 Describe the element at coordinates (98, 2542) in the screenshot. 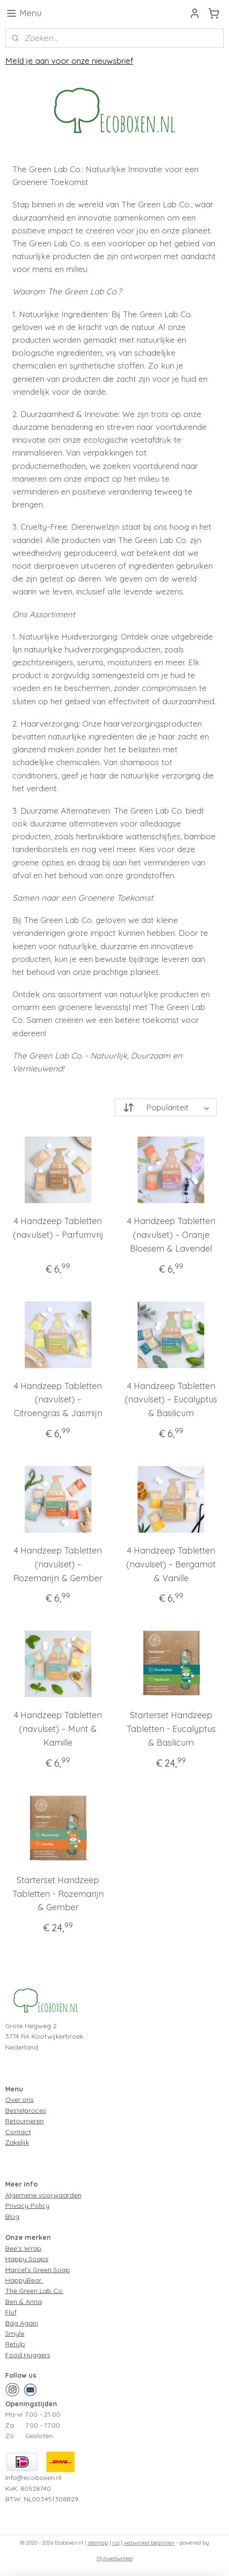

I see `sitemap` at that location.